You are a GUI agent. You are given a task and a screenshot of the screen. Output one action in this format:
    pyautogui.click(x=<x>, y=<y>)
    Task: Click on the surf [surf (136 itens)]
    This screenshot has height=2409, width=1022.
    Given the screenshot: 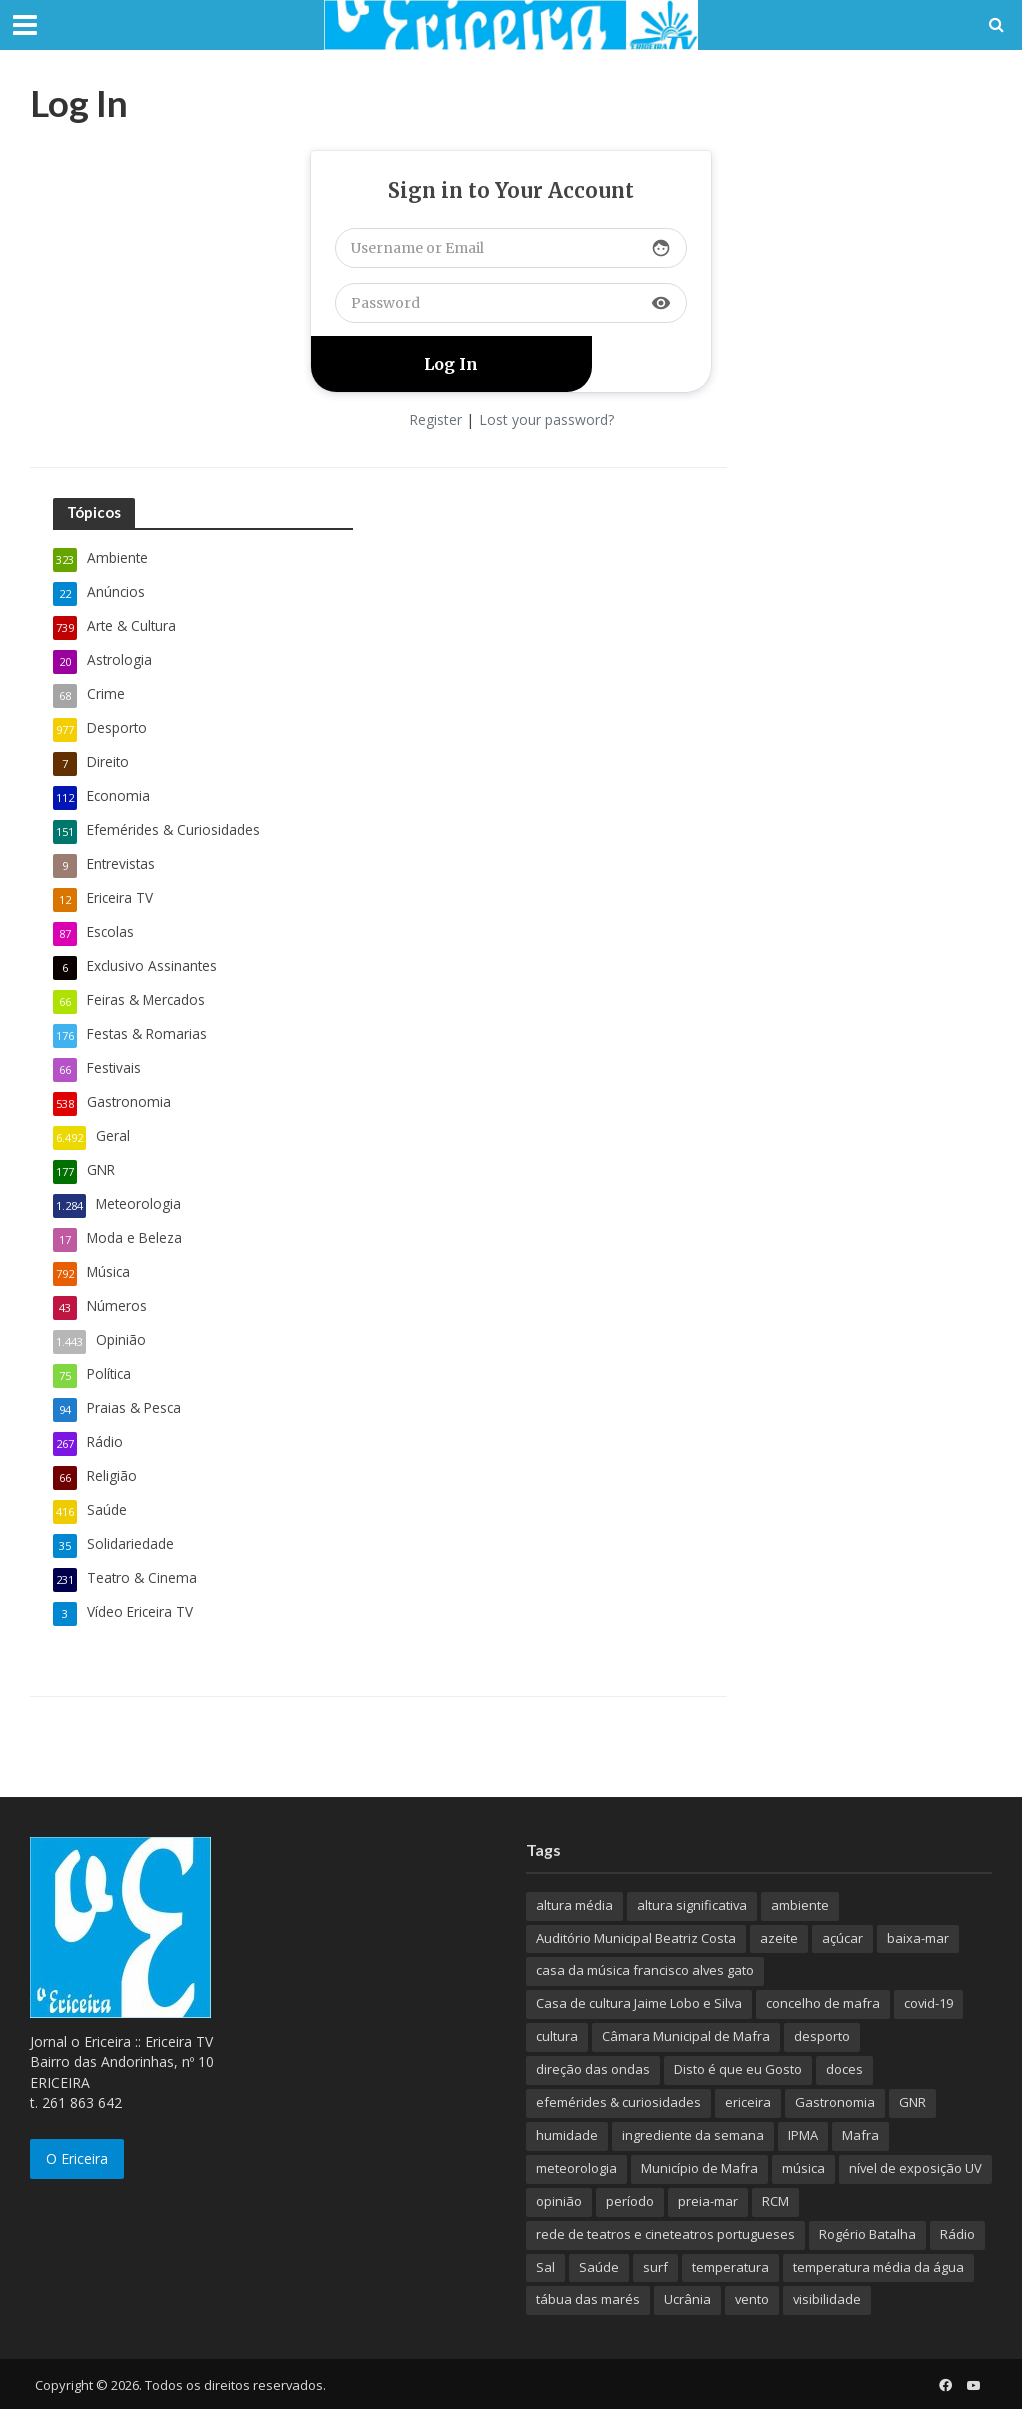 What is the action you would take?
    pyautogui.click(x=655, y=2267)
    